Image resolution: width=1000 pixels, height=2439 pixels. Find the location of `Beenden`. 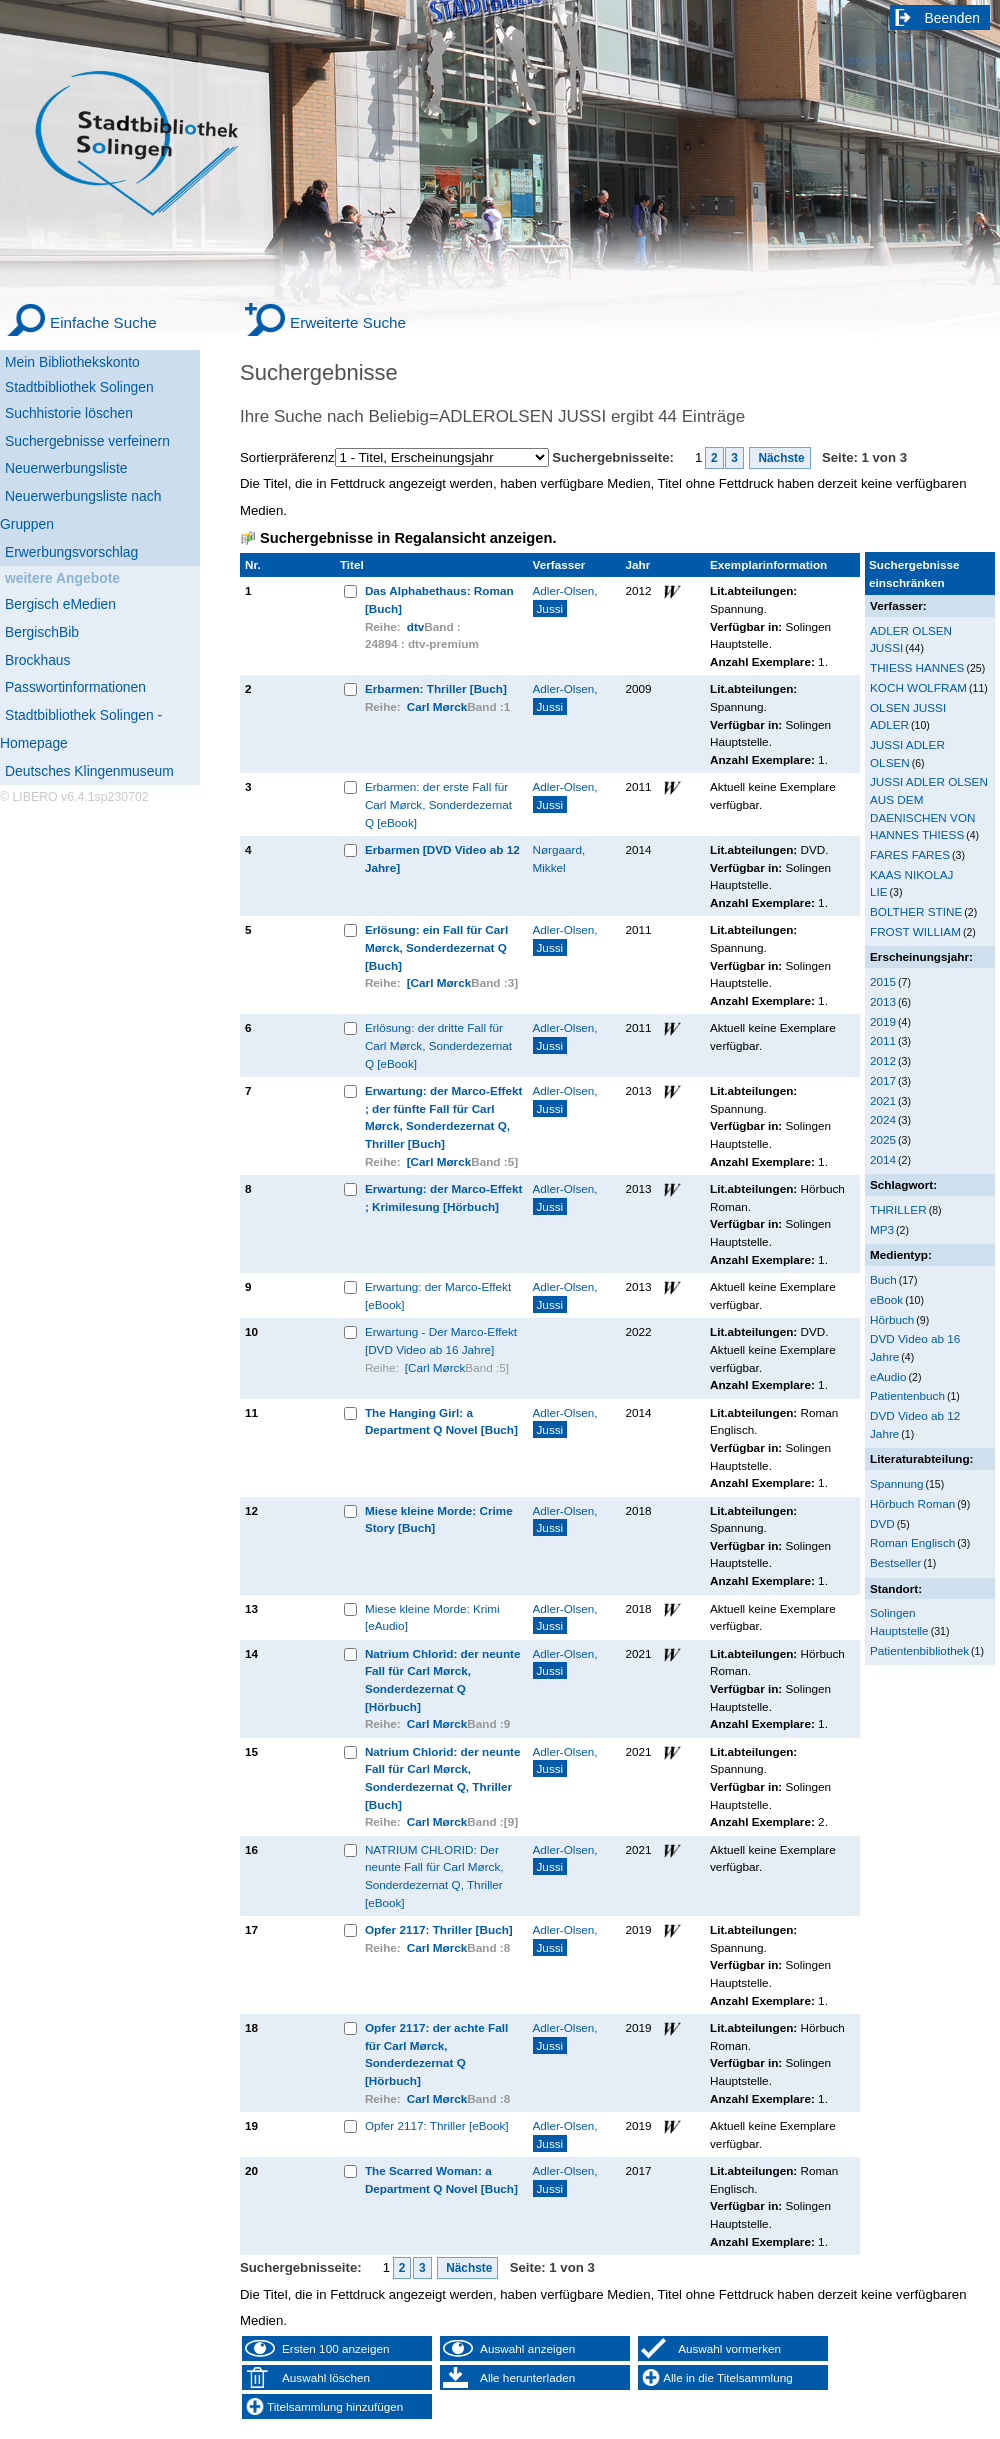

Beenden is located at coordinates (953, 18).